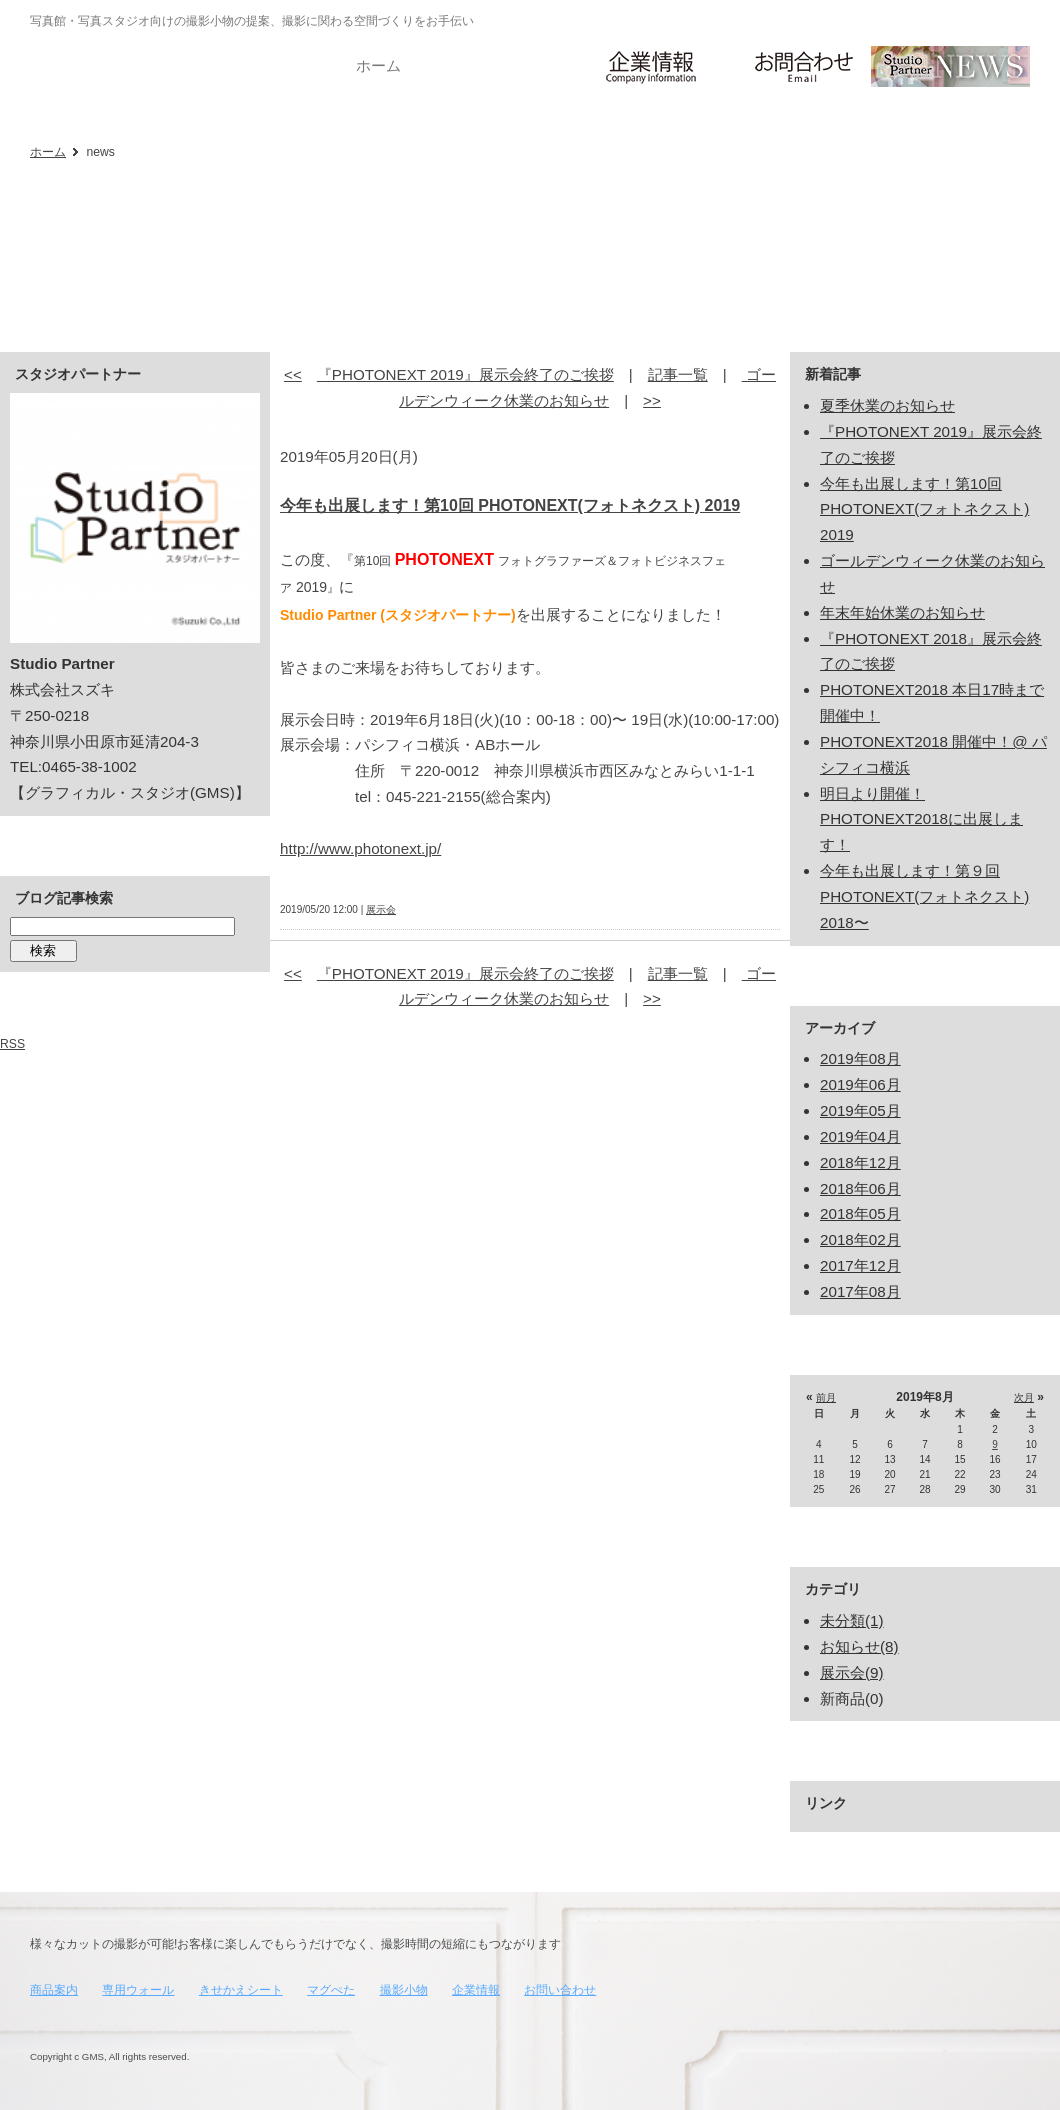  I want to click on 2018年02月, so click(860, 1239).